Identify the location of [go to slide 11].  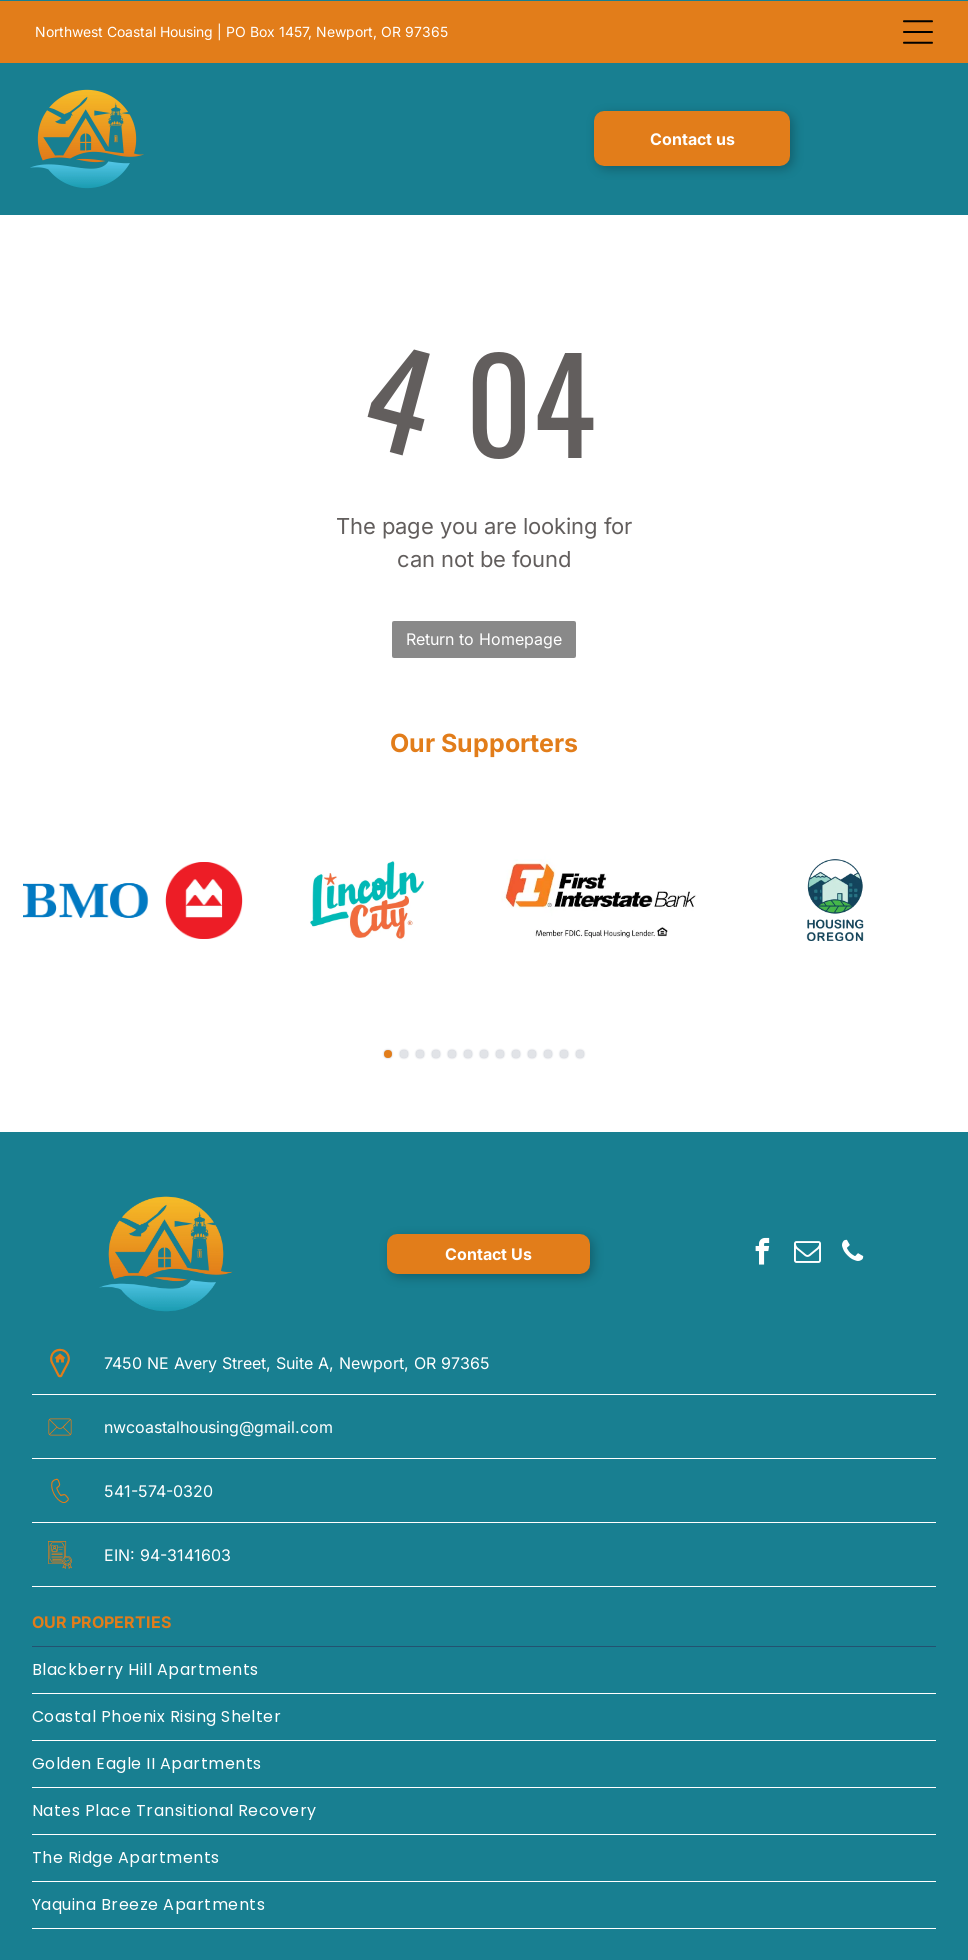
(548, 1053).